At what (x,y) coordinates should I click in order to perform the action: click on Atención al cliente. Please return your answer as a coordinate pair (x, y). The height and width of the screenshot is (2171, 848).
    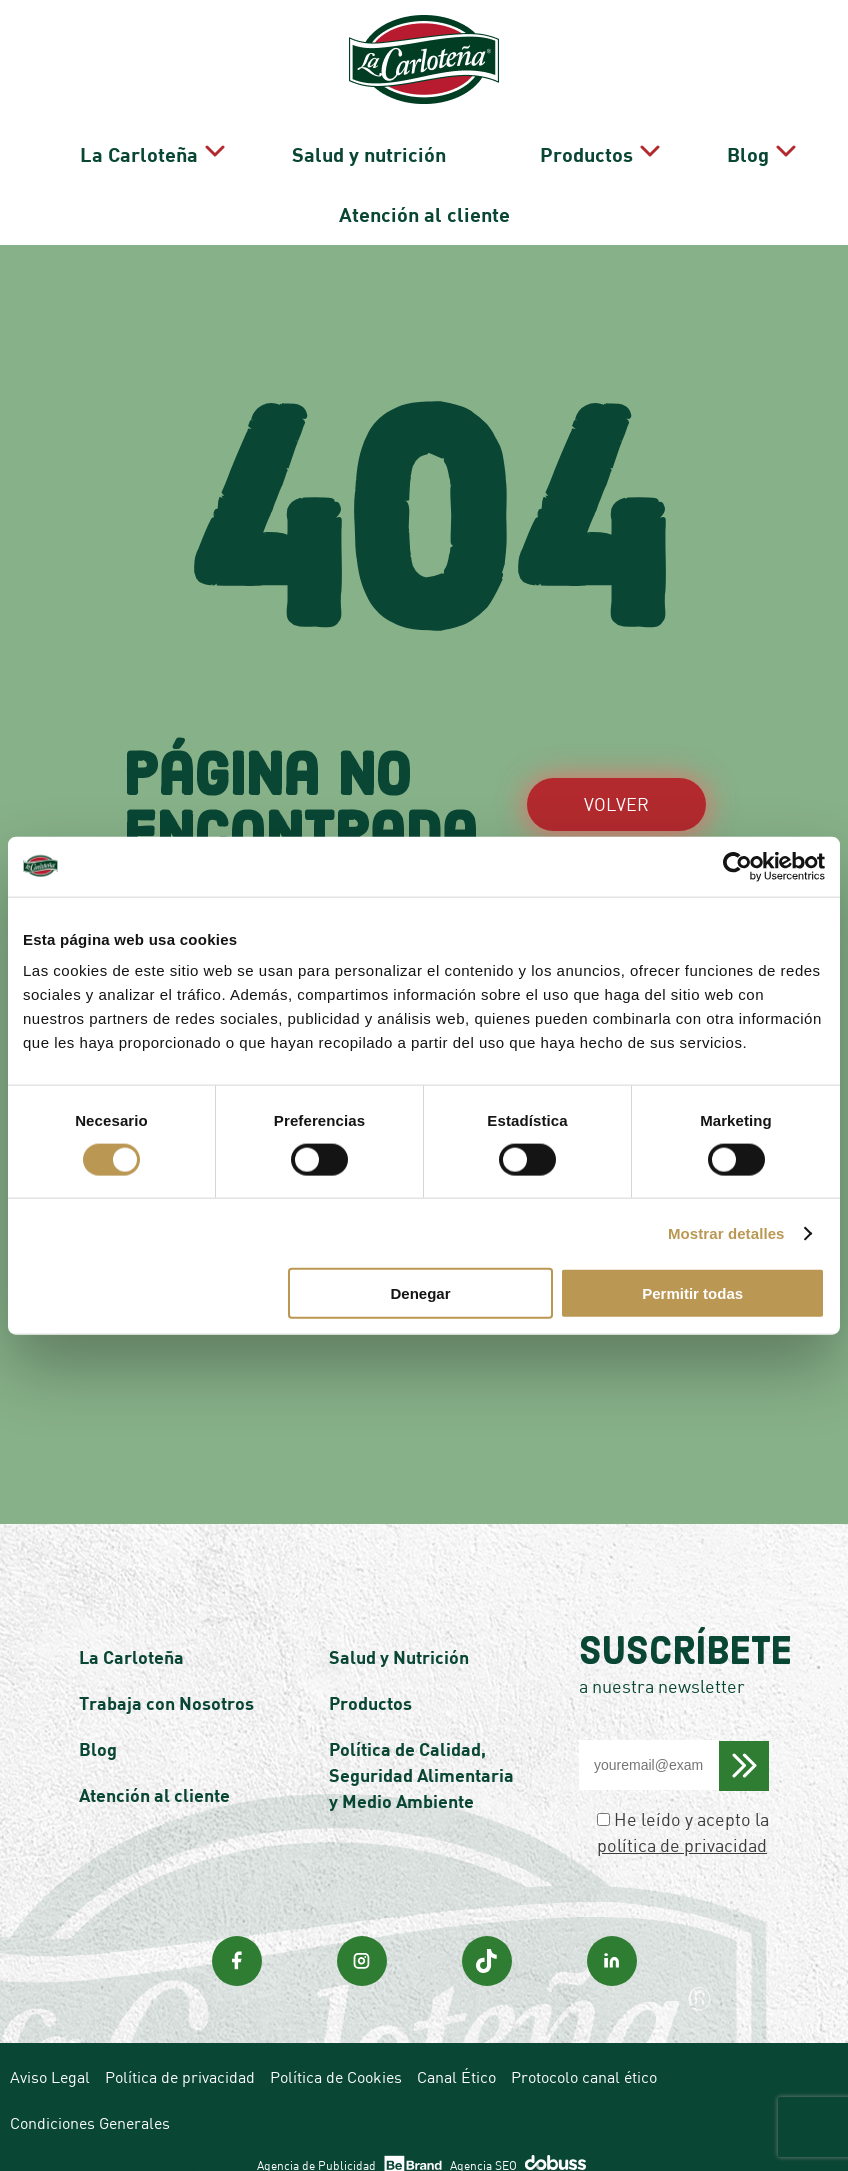
    Looking at the image, I should click on (424, 193).